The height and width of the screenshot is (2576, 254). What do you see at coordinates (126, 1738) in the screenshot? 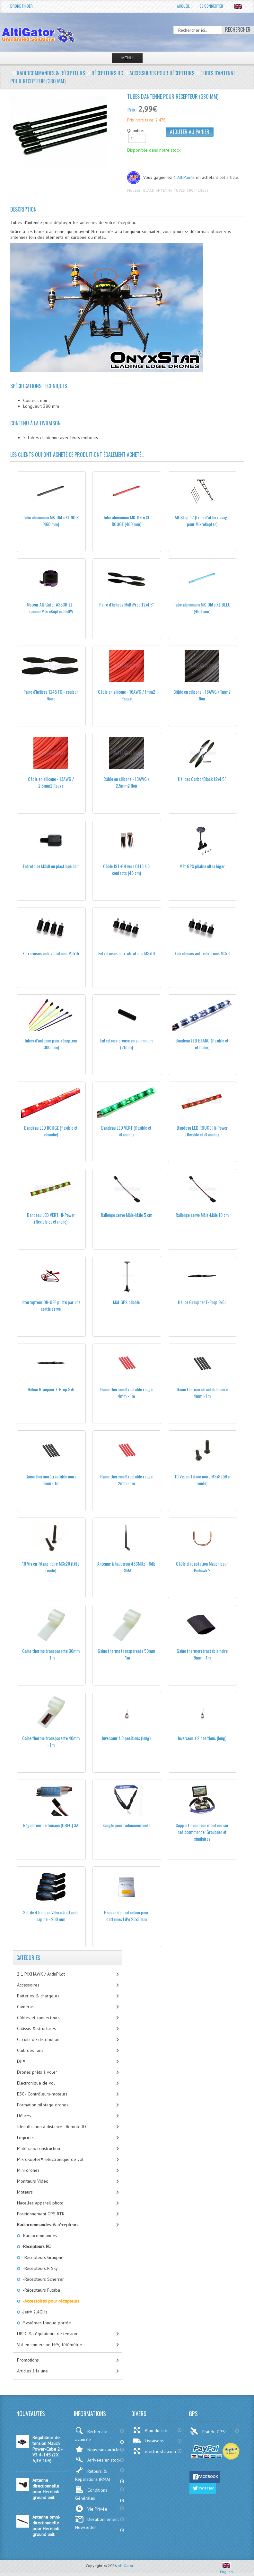
I see `Inverseur à 3 positions (long)` at bounding box center [126, 1738].